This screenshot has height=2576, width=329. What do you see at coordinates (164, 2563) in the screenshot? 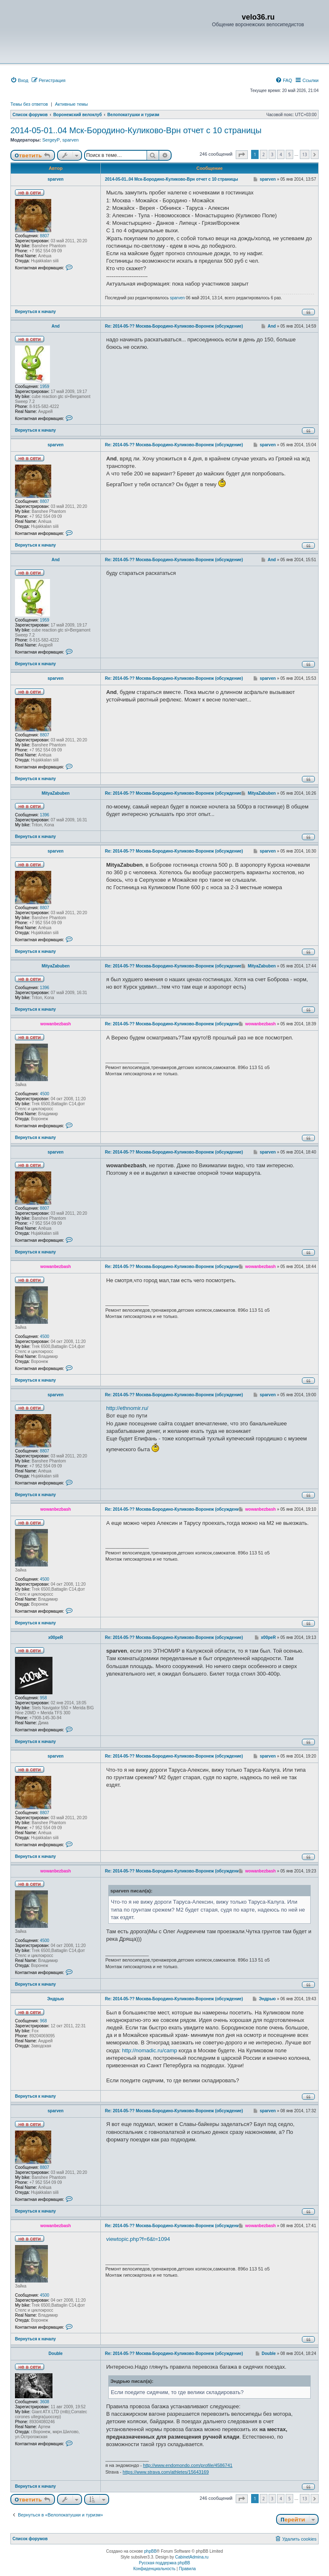
I see `Русская поддержка phpBB` at bounding box center [164, 2563].